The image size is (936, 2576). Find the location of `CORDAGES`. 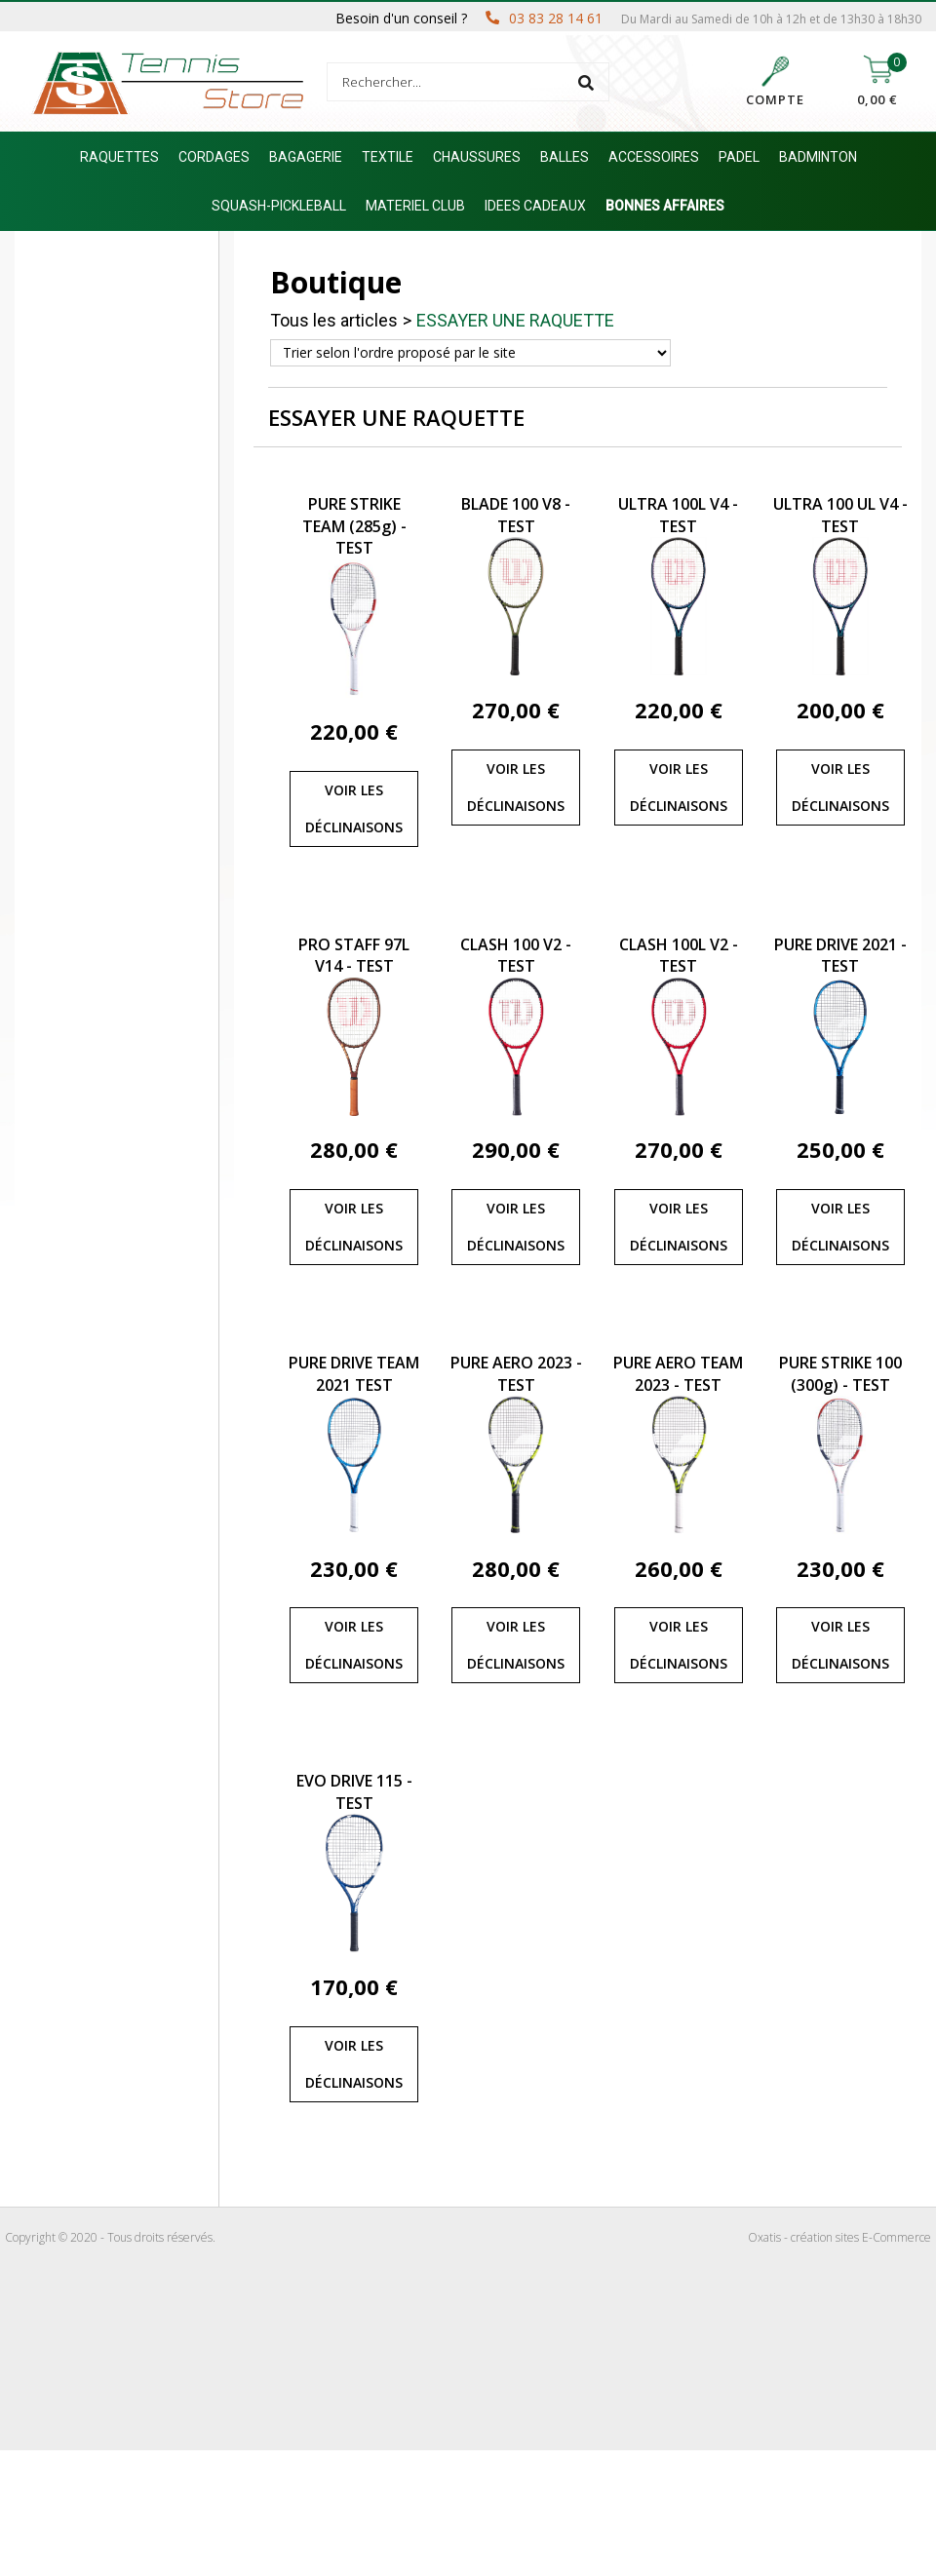

CORDAGES is located at coordinates (214, 157).